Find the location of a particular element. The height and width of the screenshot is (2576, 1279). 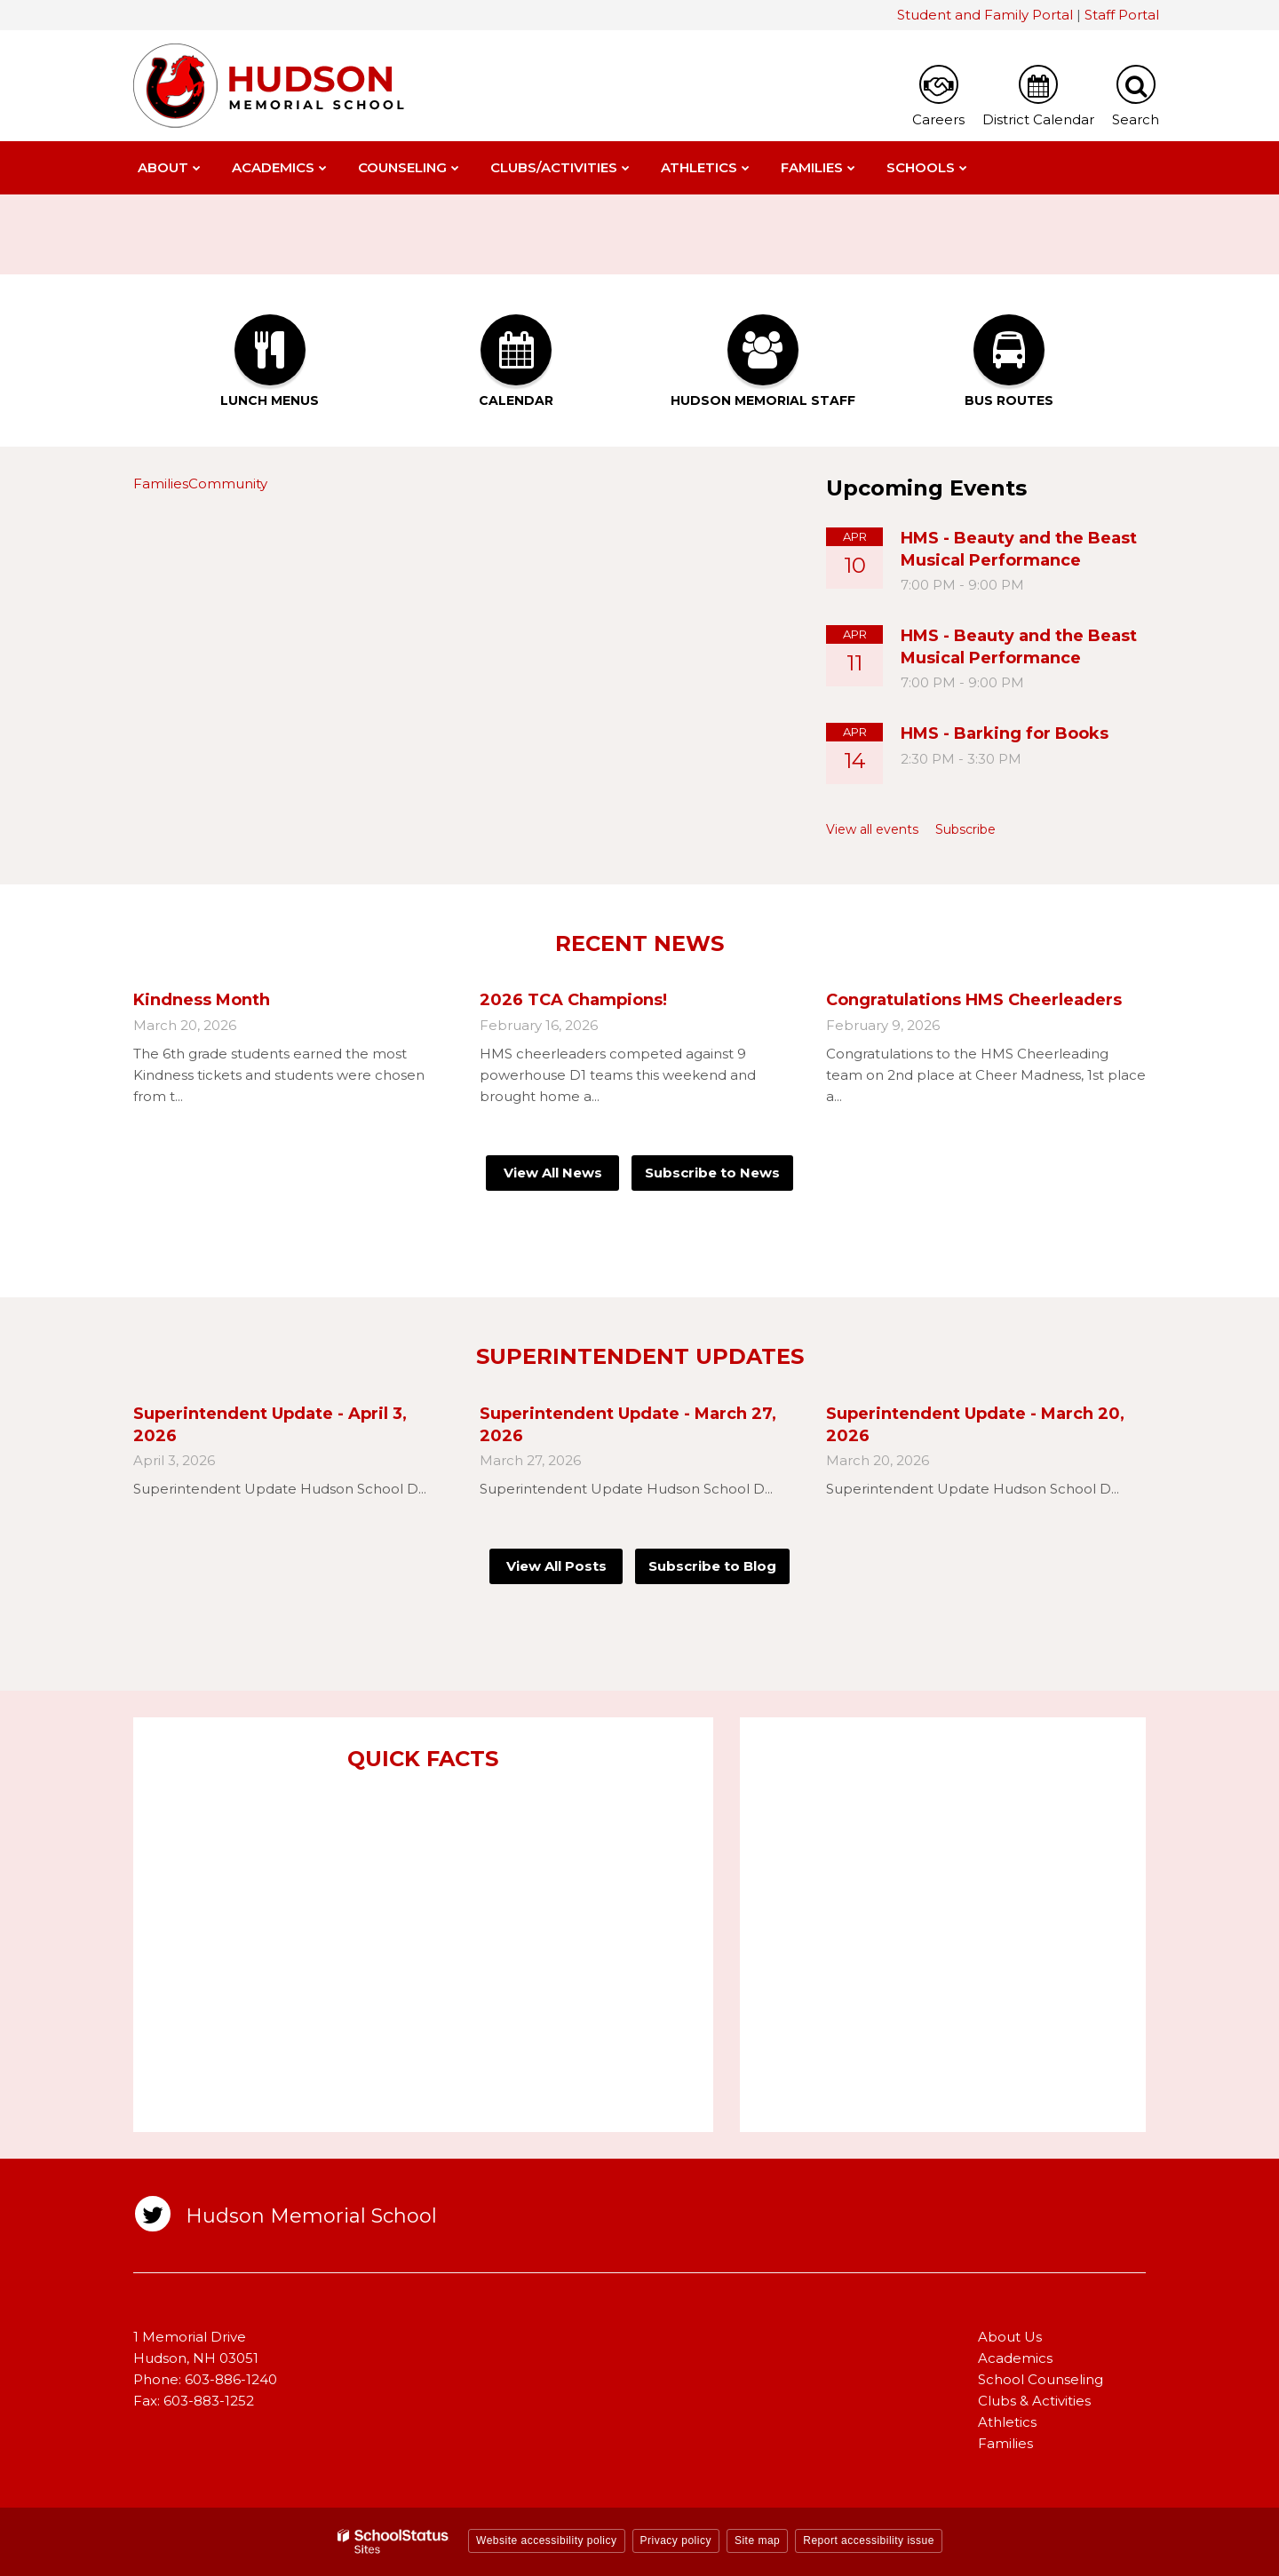

Report accessibility issue [button] is located at coordinates (868, 2540).